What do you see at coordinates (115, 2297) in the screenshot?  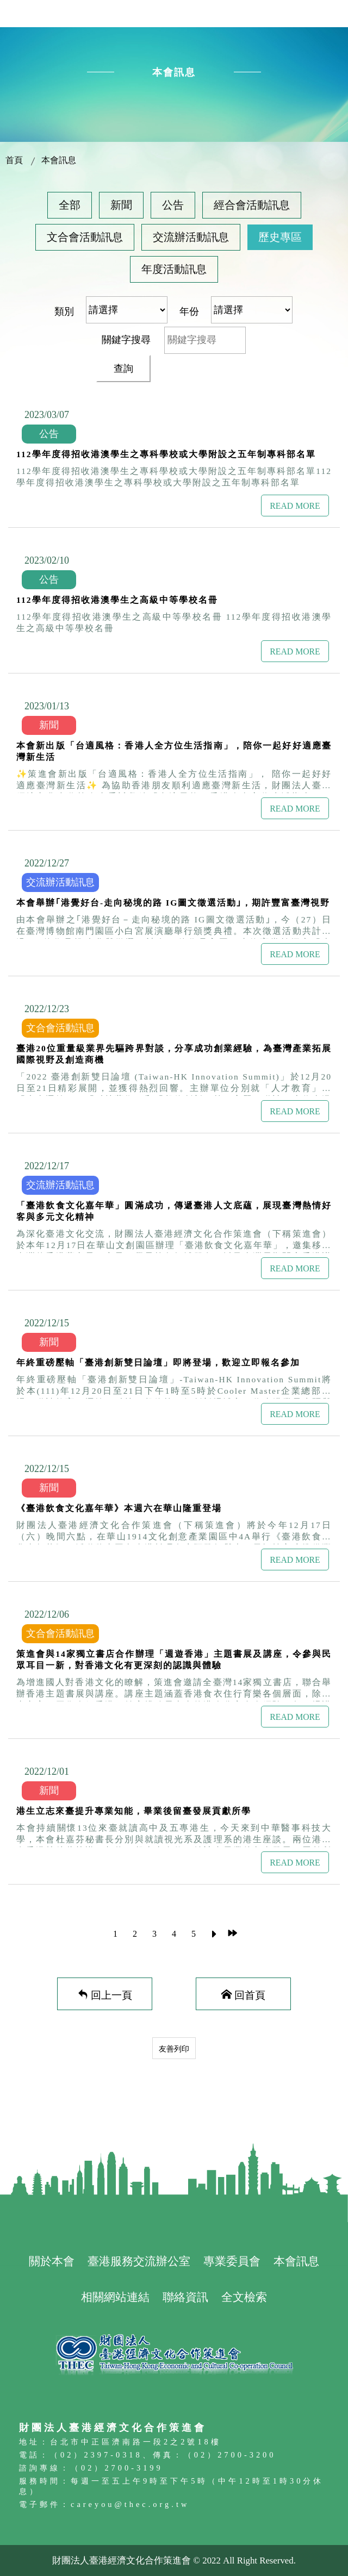 I see `相關網站連結` at bounding box center [115, 2297].